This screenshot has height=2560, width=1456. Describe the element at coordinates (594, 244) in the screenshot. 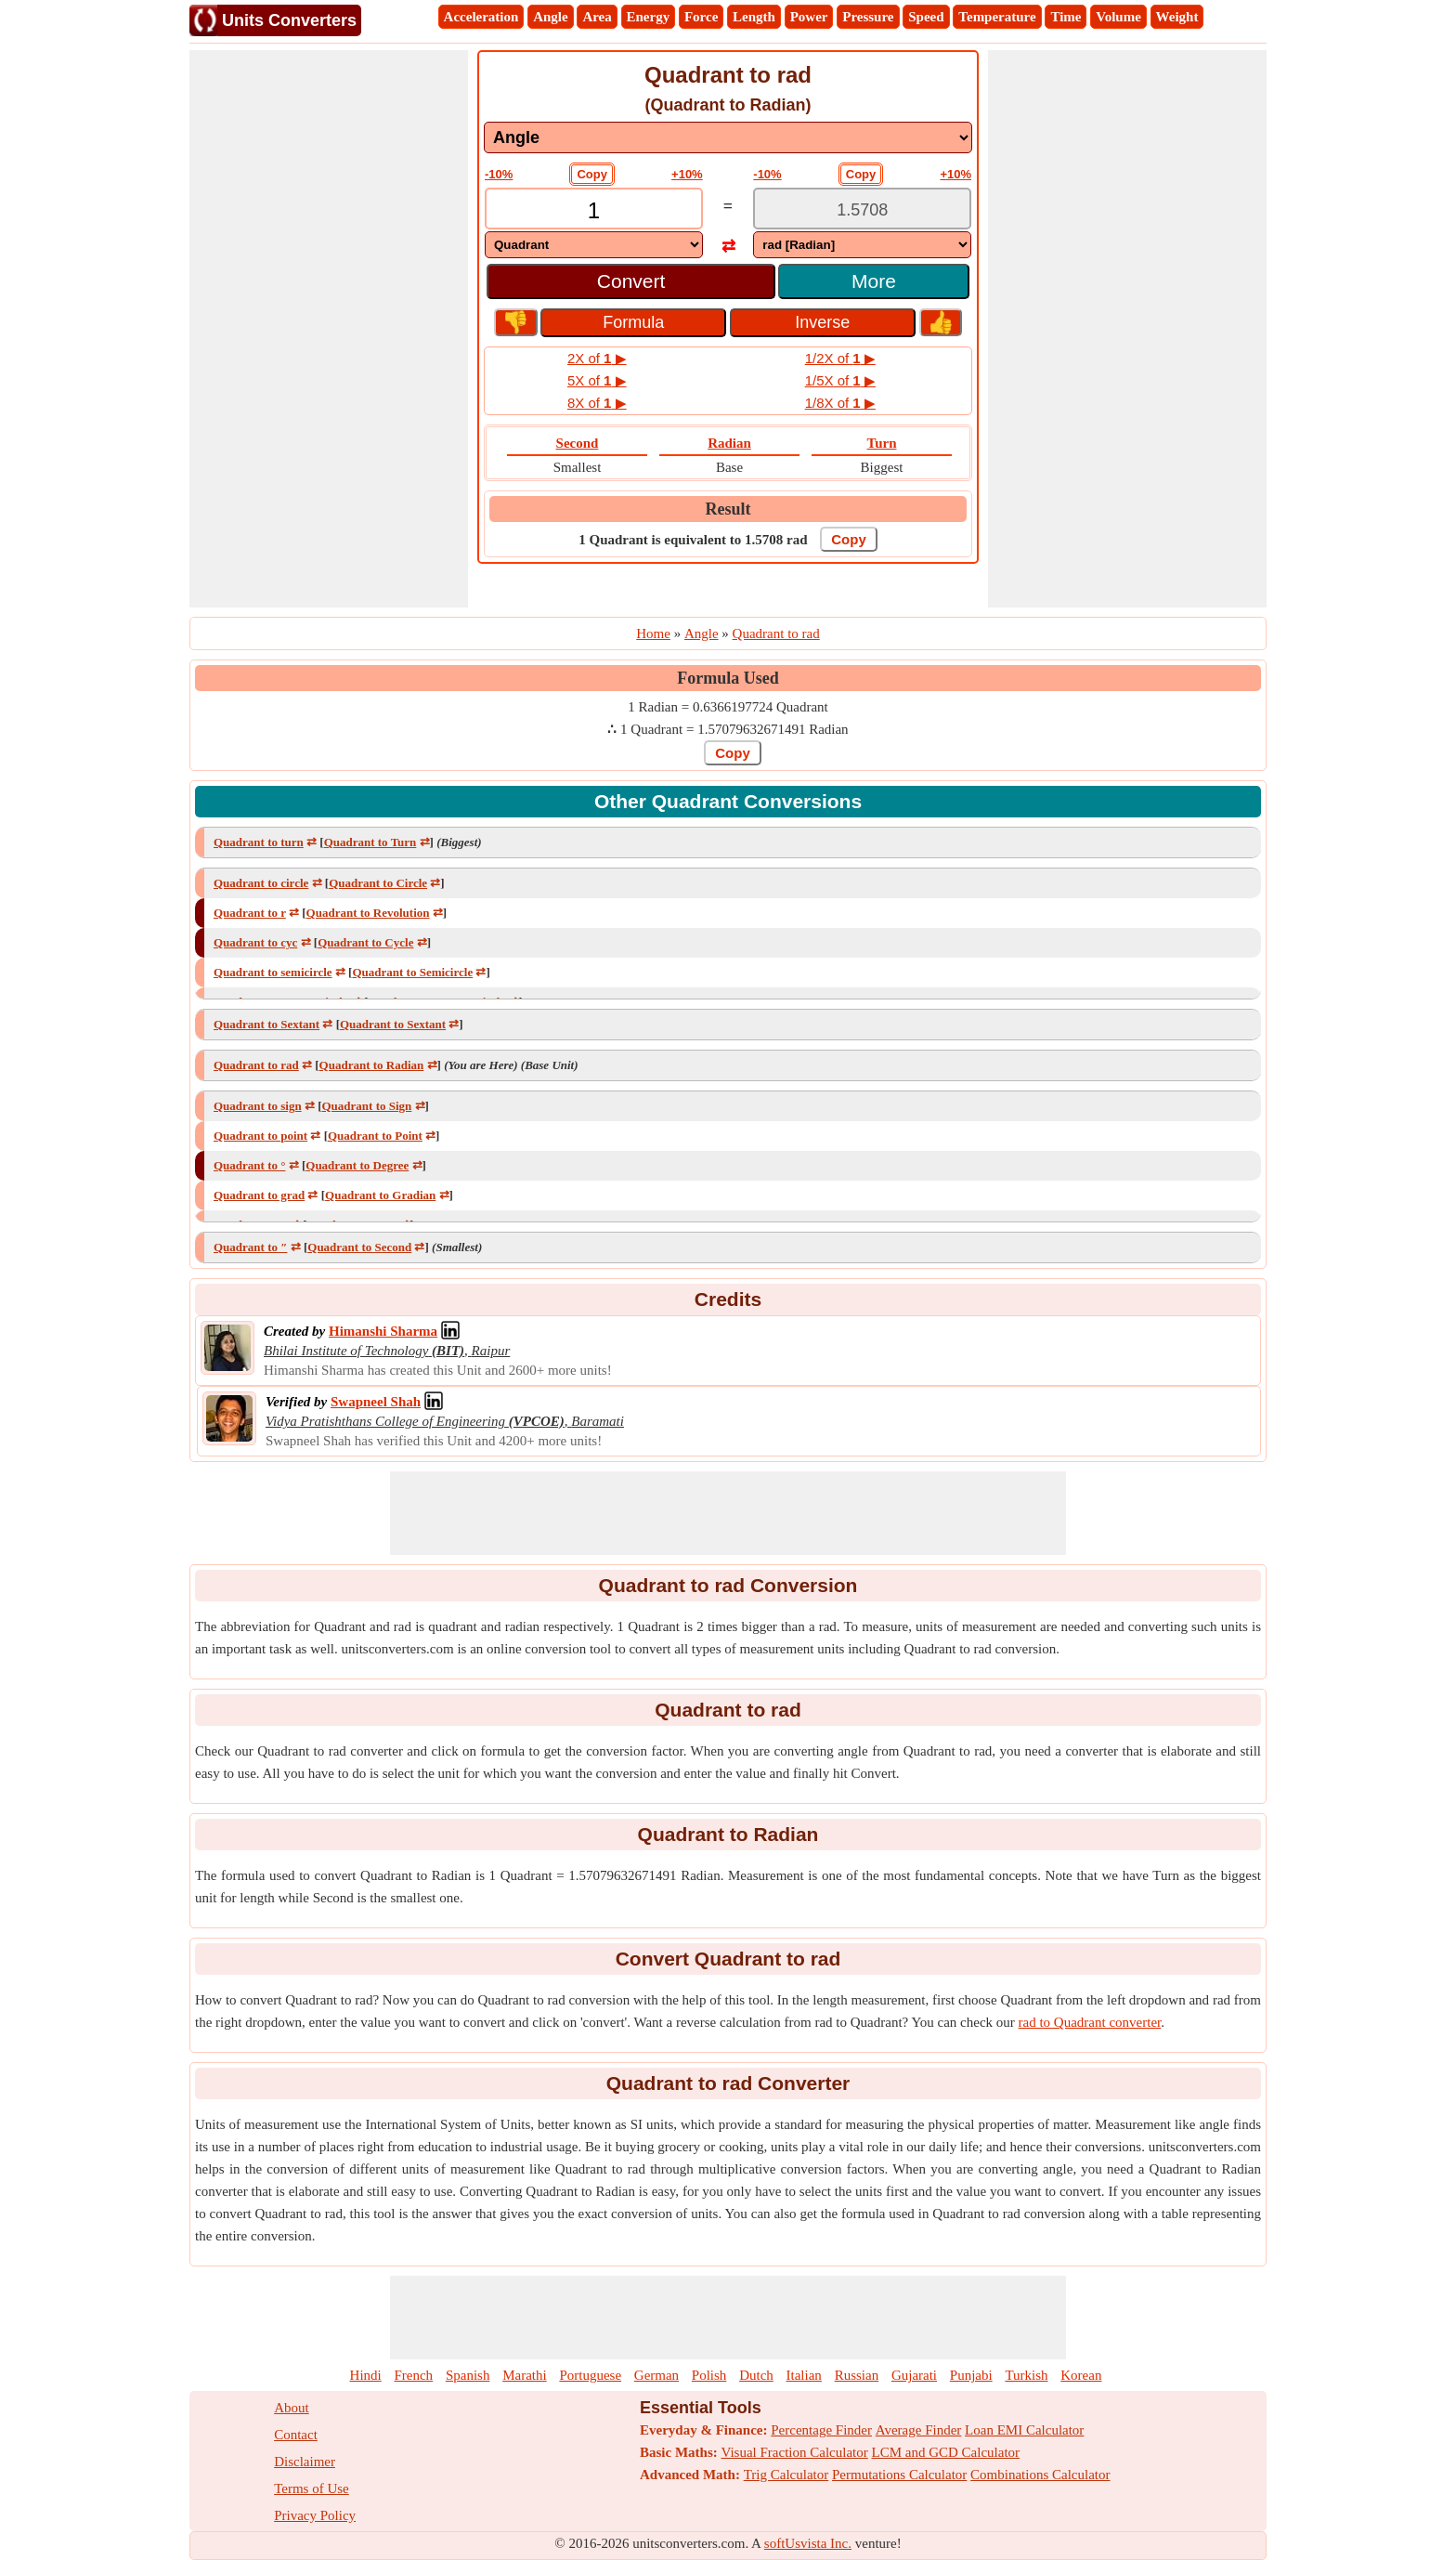

I see `[DropDownList_From]` at that location.